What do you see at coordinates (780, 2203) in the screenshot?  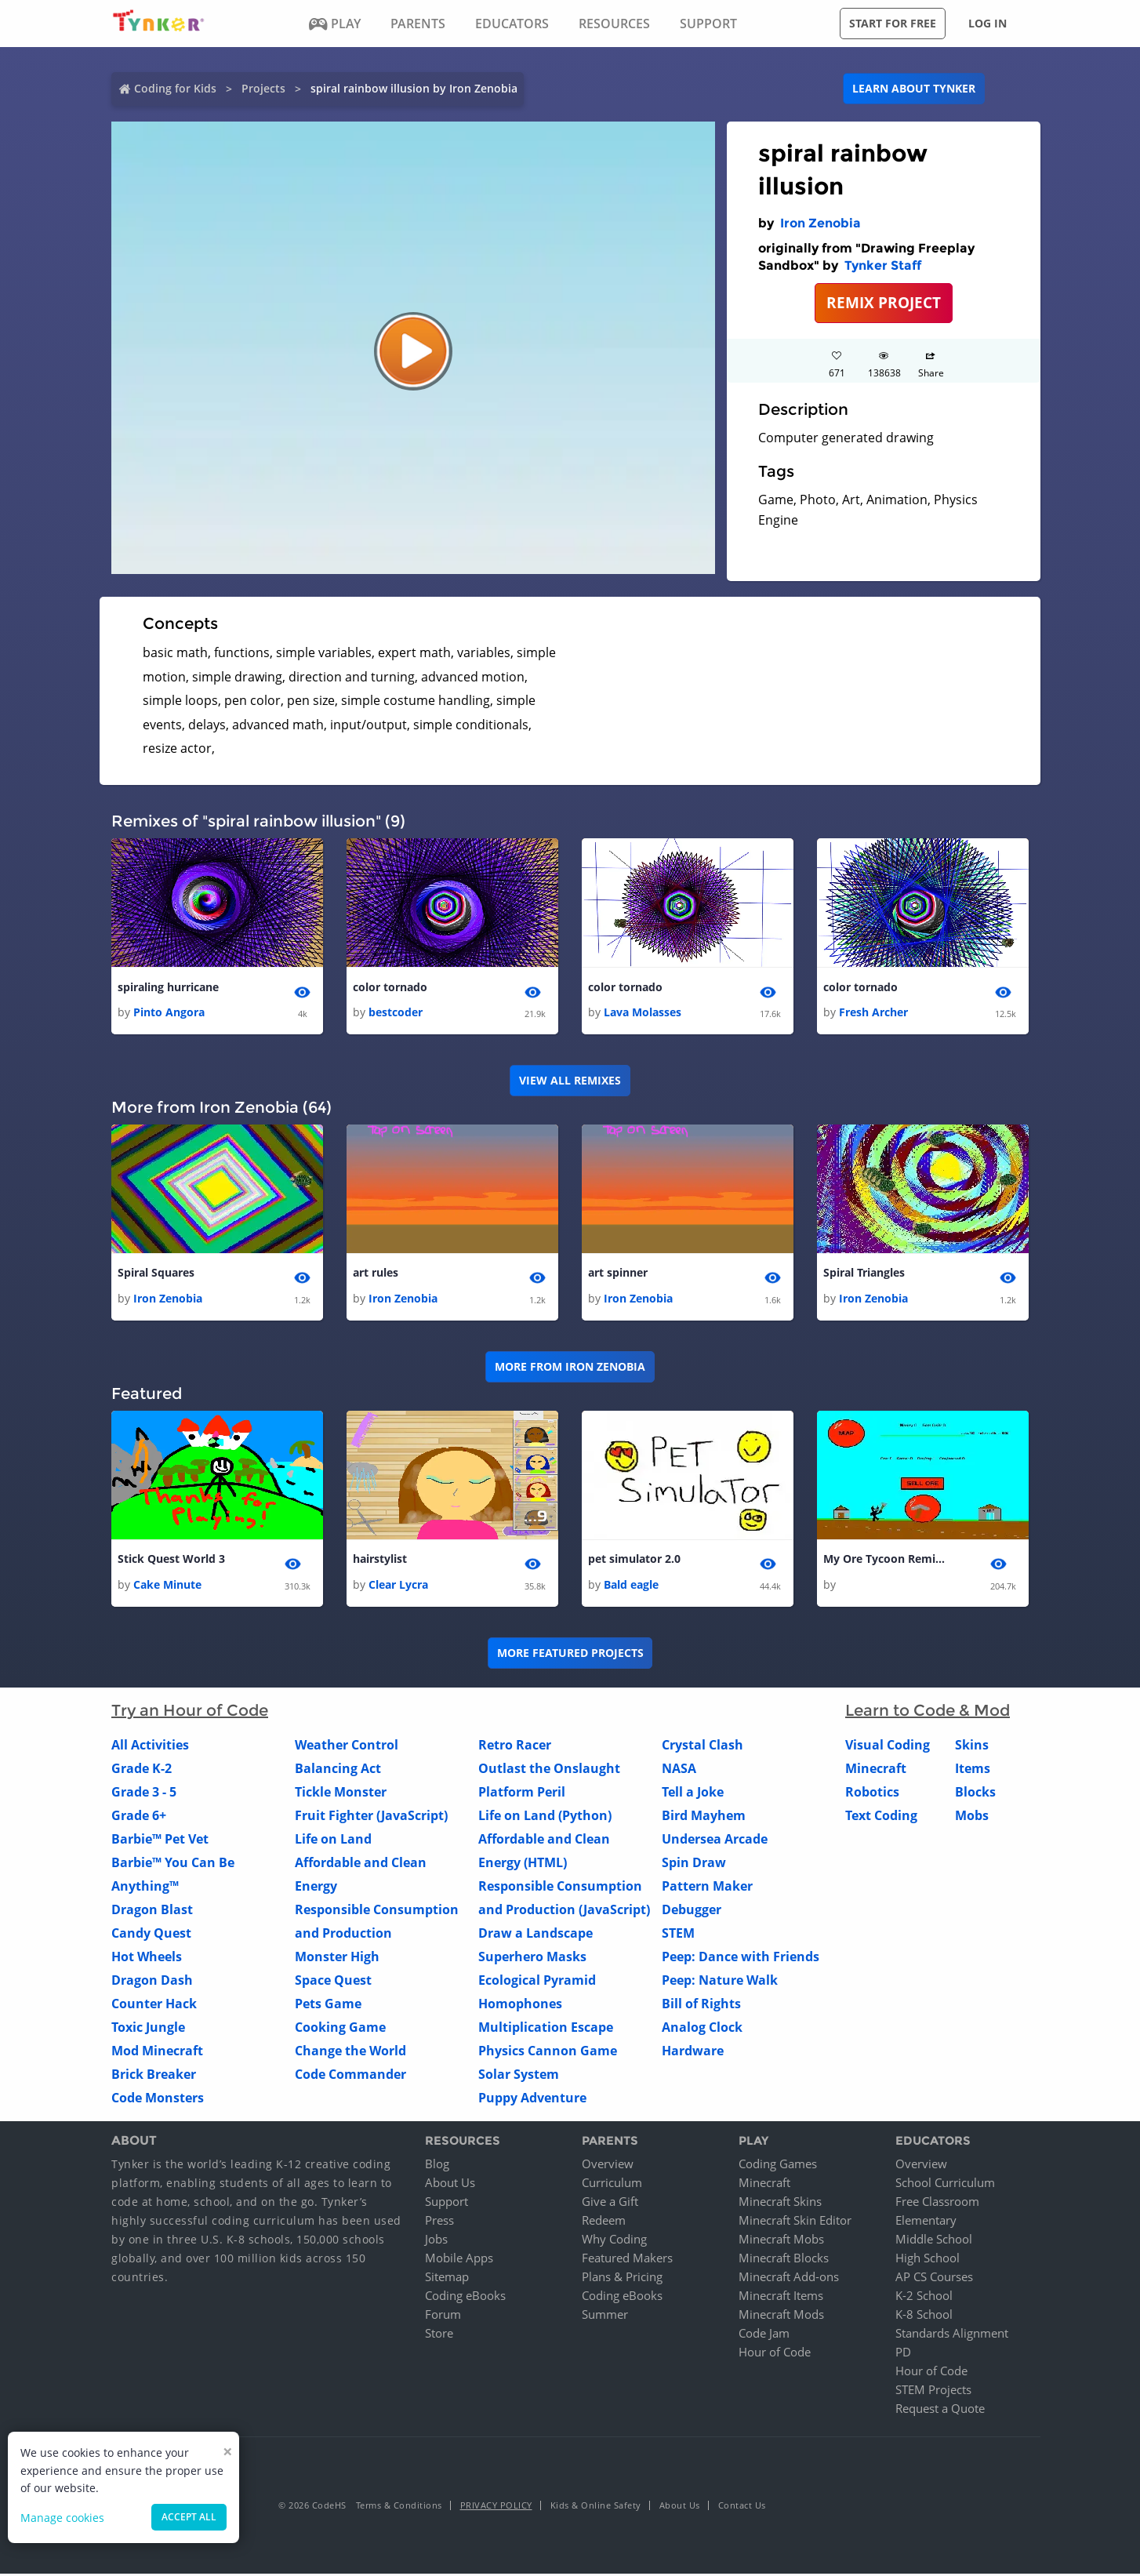 I see `Minecraft Skins` at bounding box center [780, 2203].